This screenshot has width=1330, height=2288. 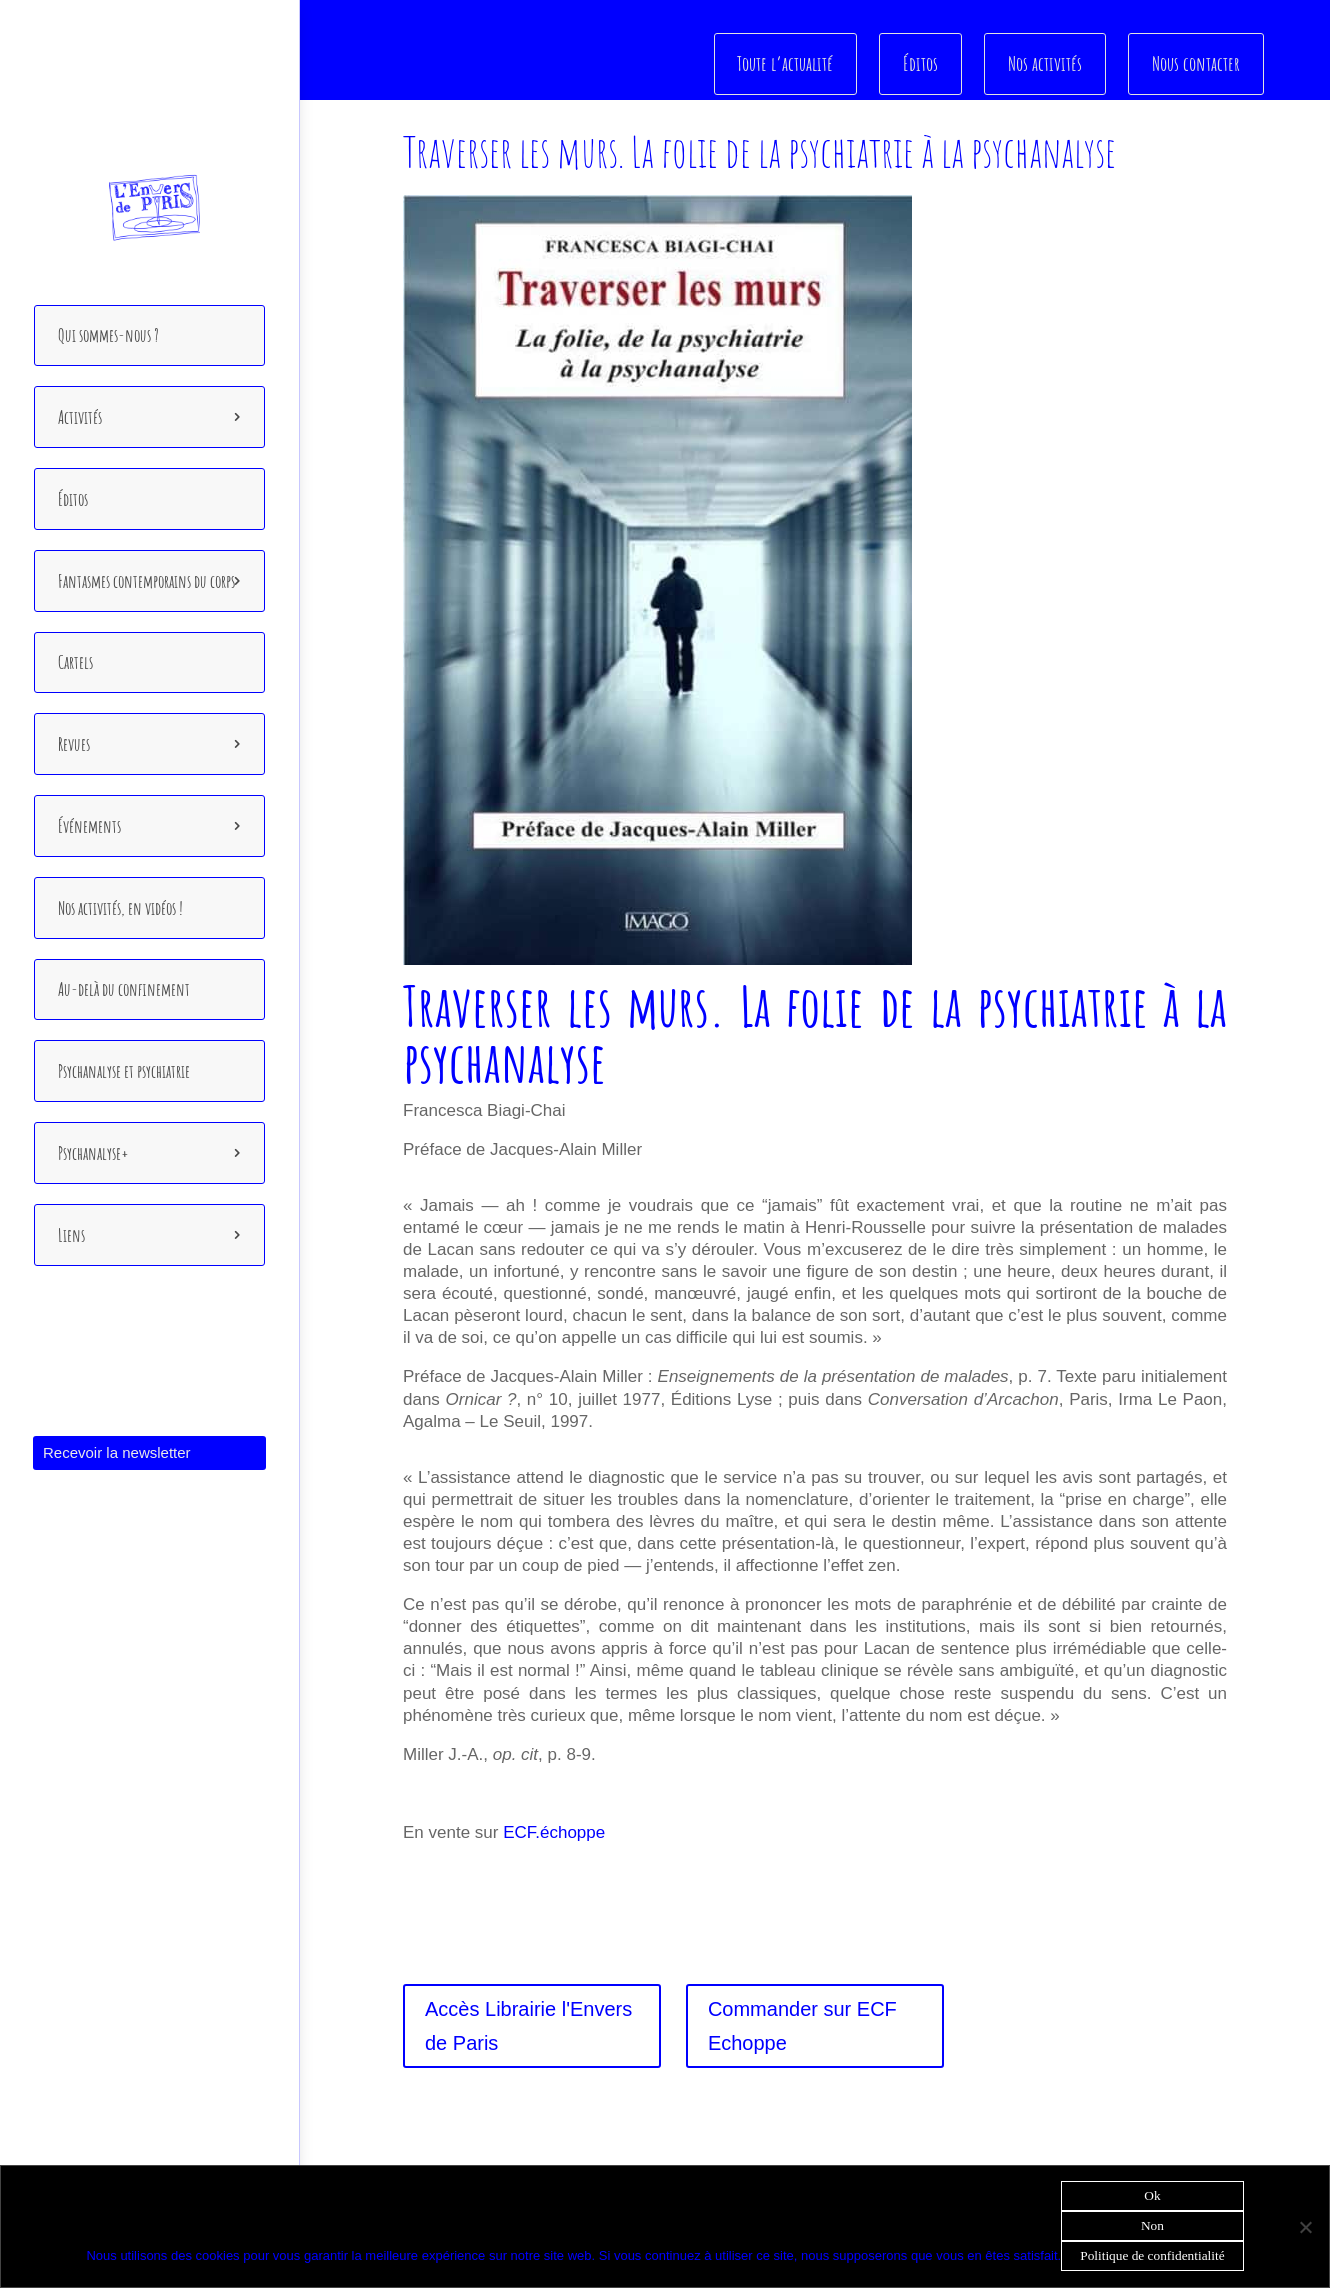 I want to click on Cartels, so click(x=75, y=662).